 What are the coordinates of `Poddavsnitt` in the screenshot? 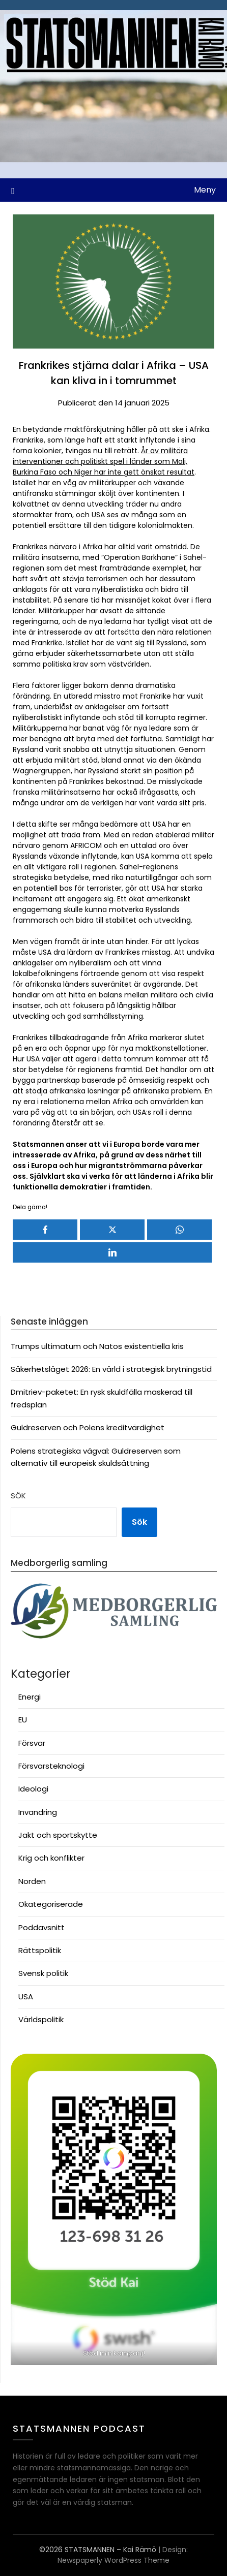 It's located at (41, 1927).